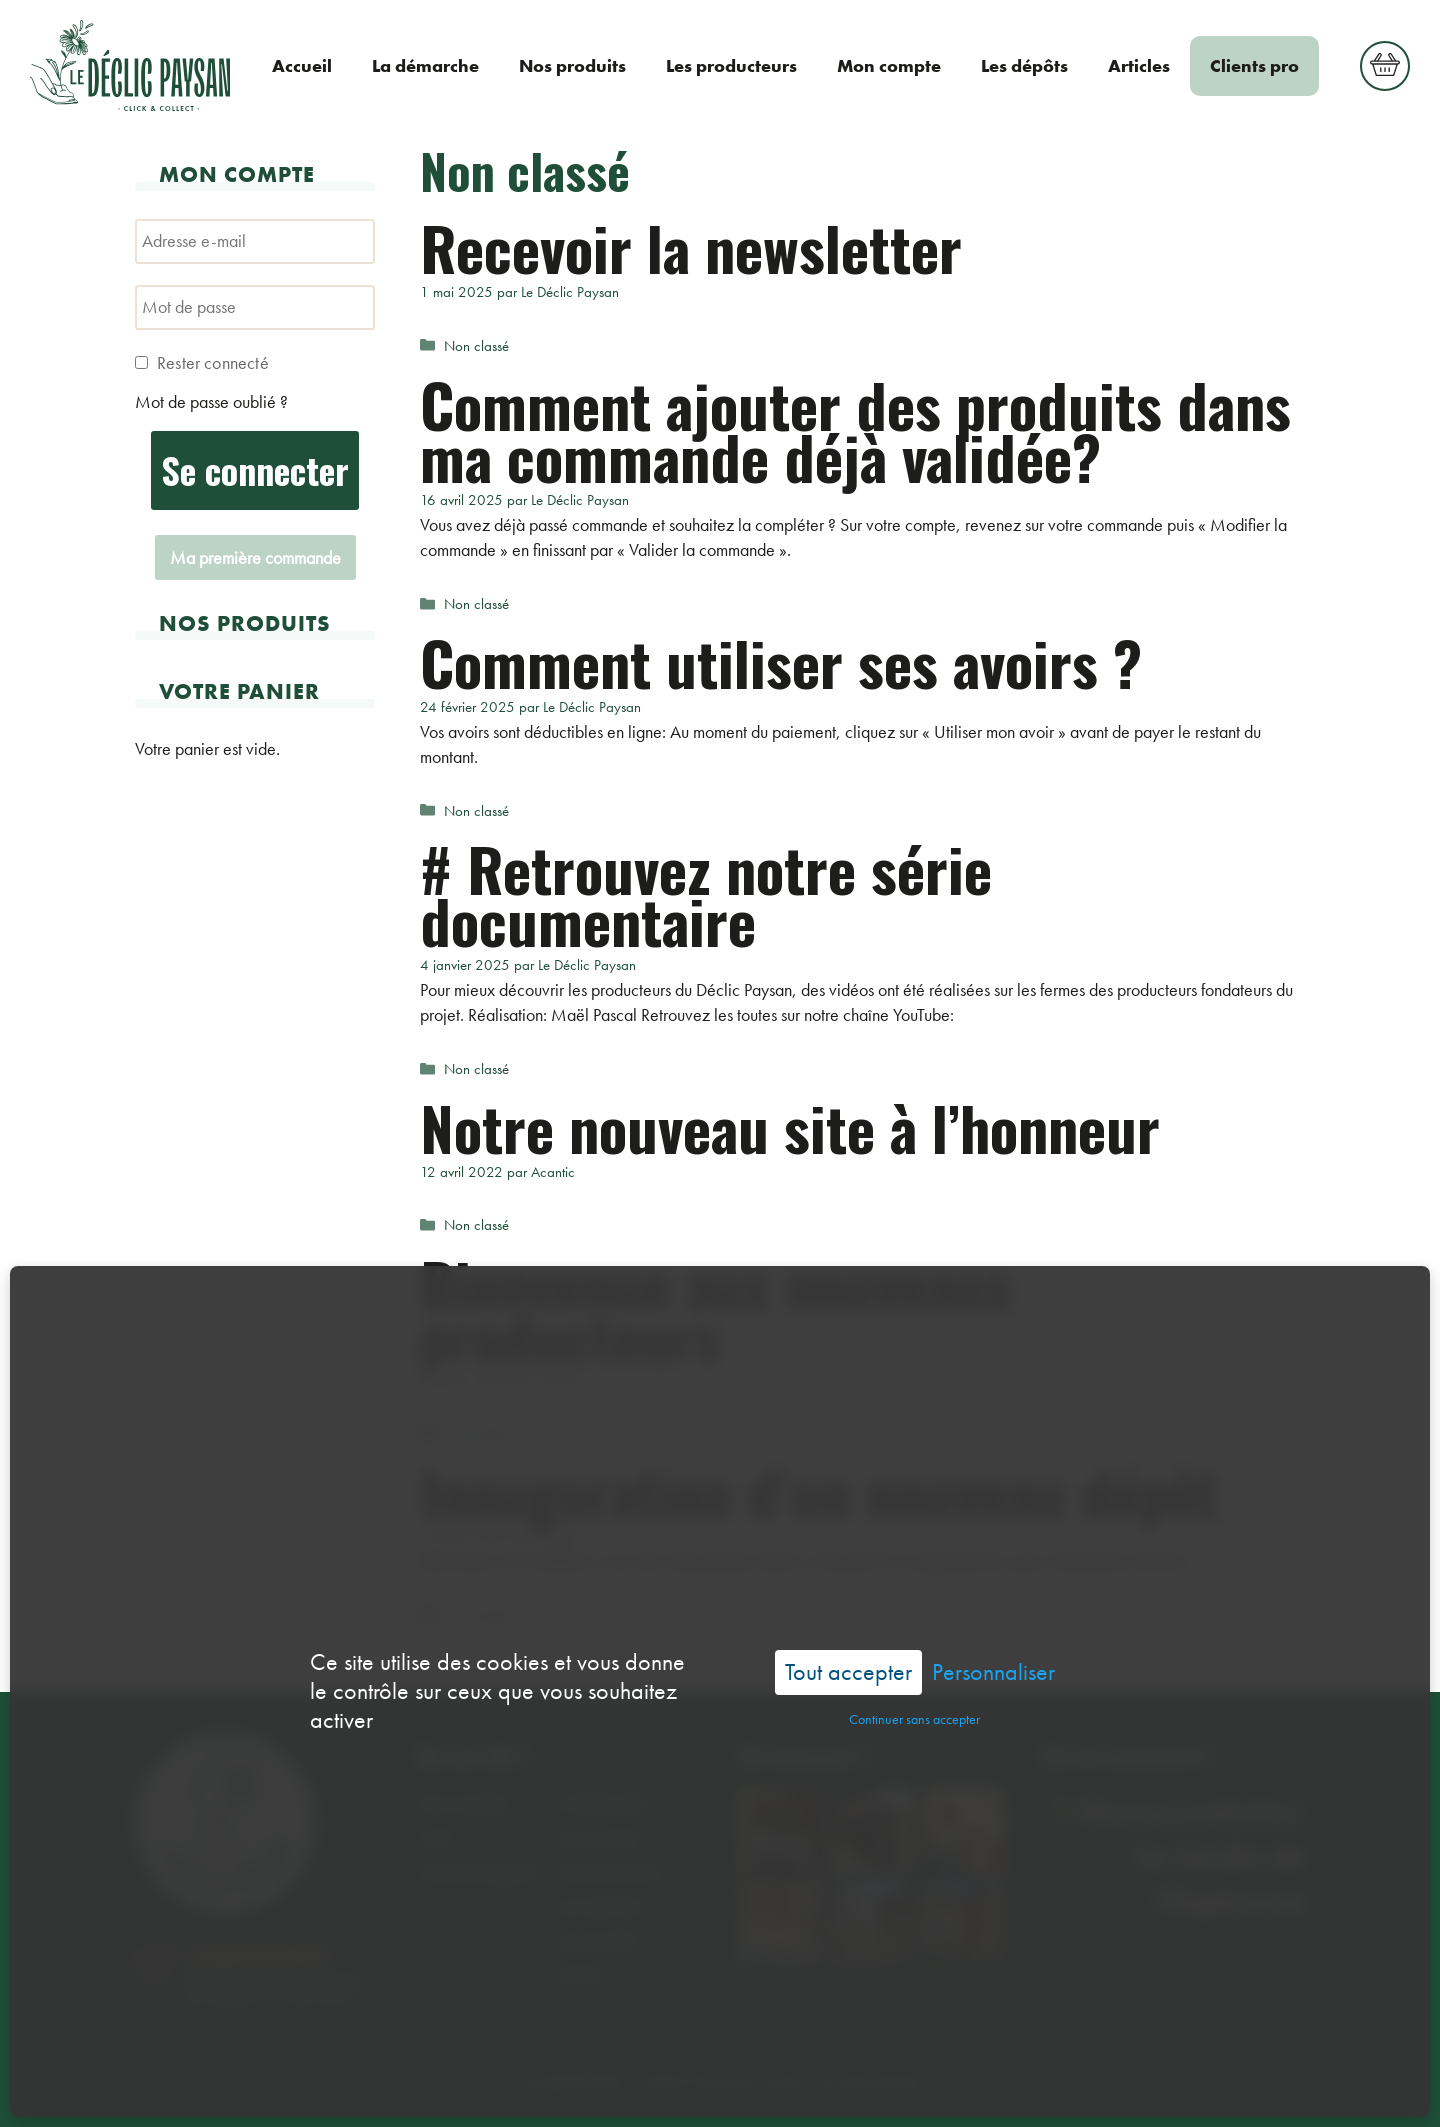 This screenshot has width=1440, height=2127. I want to click on Les dépôts, so click(1024, 65).